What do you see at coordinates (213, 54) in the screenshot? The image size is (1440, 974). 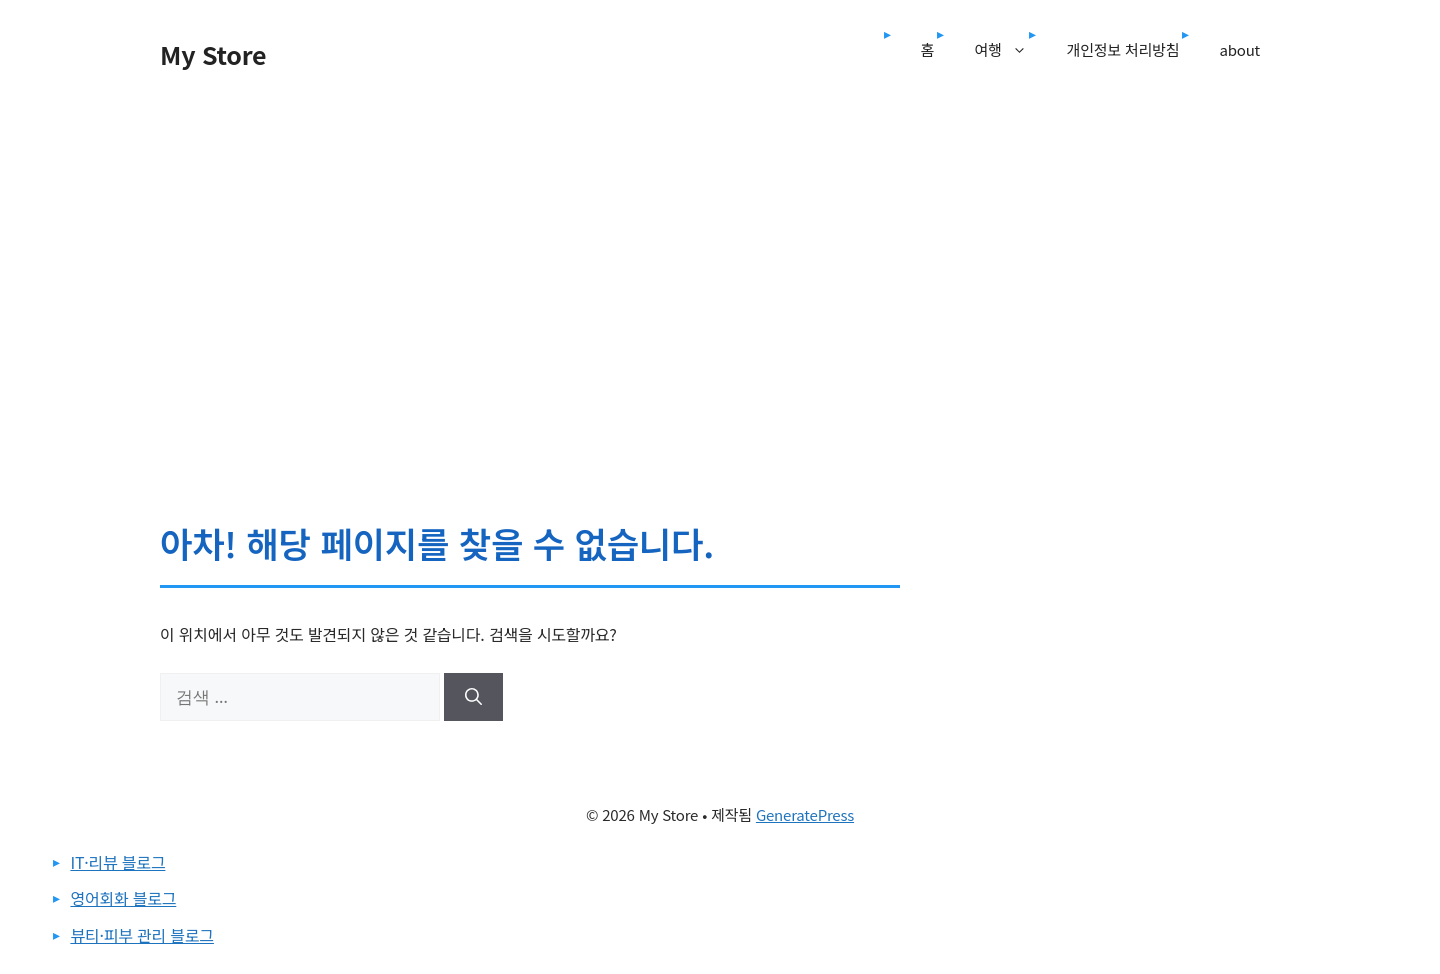 I see `My Store` at bounding box center [213, 54].